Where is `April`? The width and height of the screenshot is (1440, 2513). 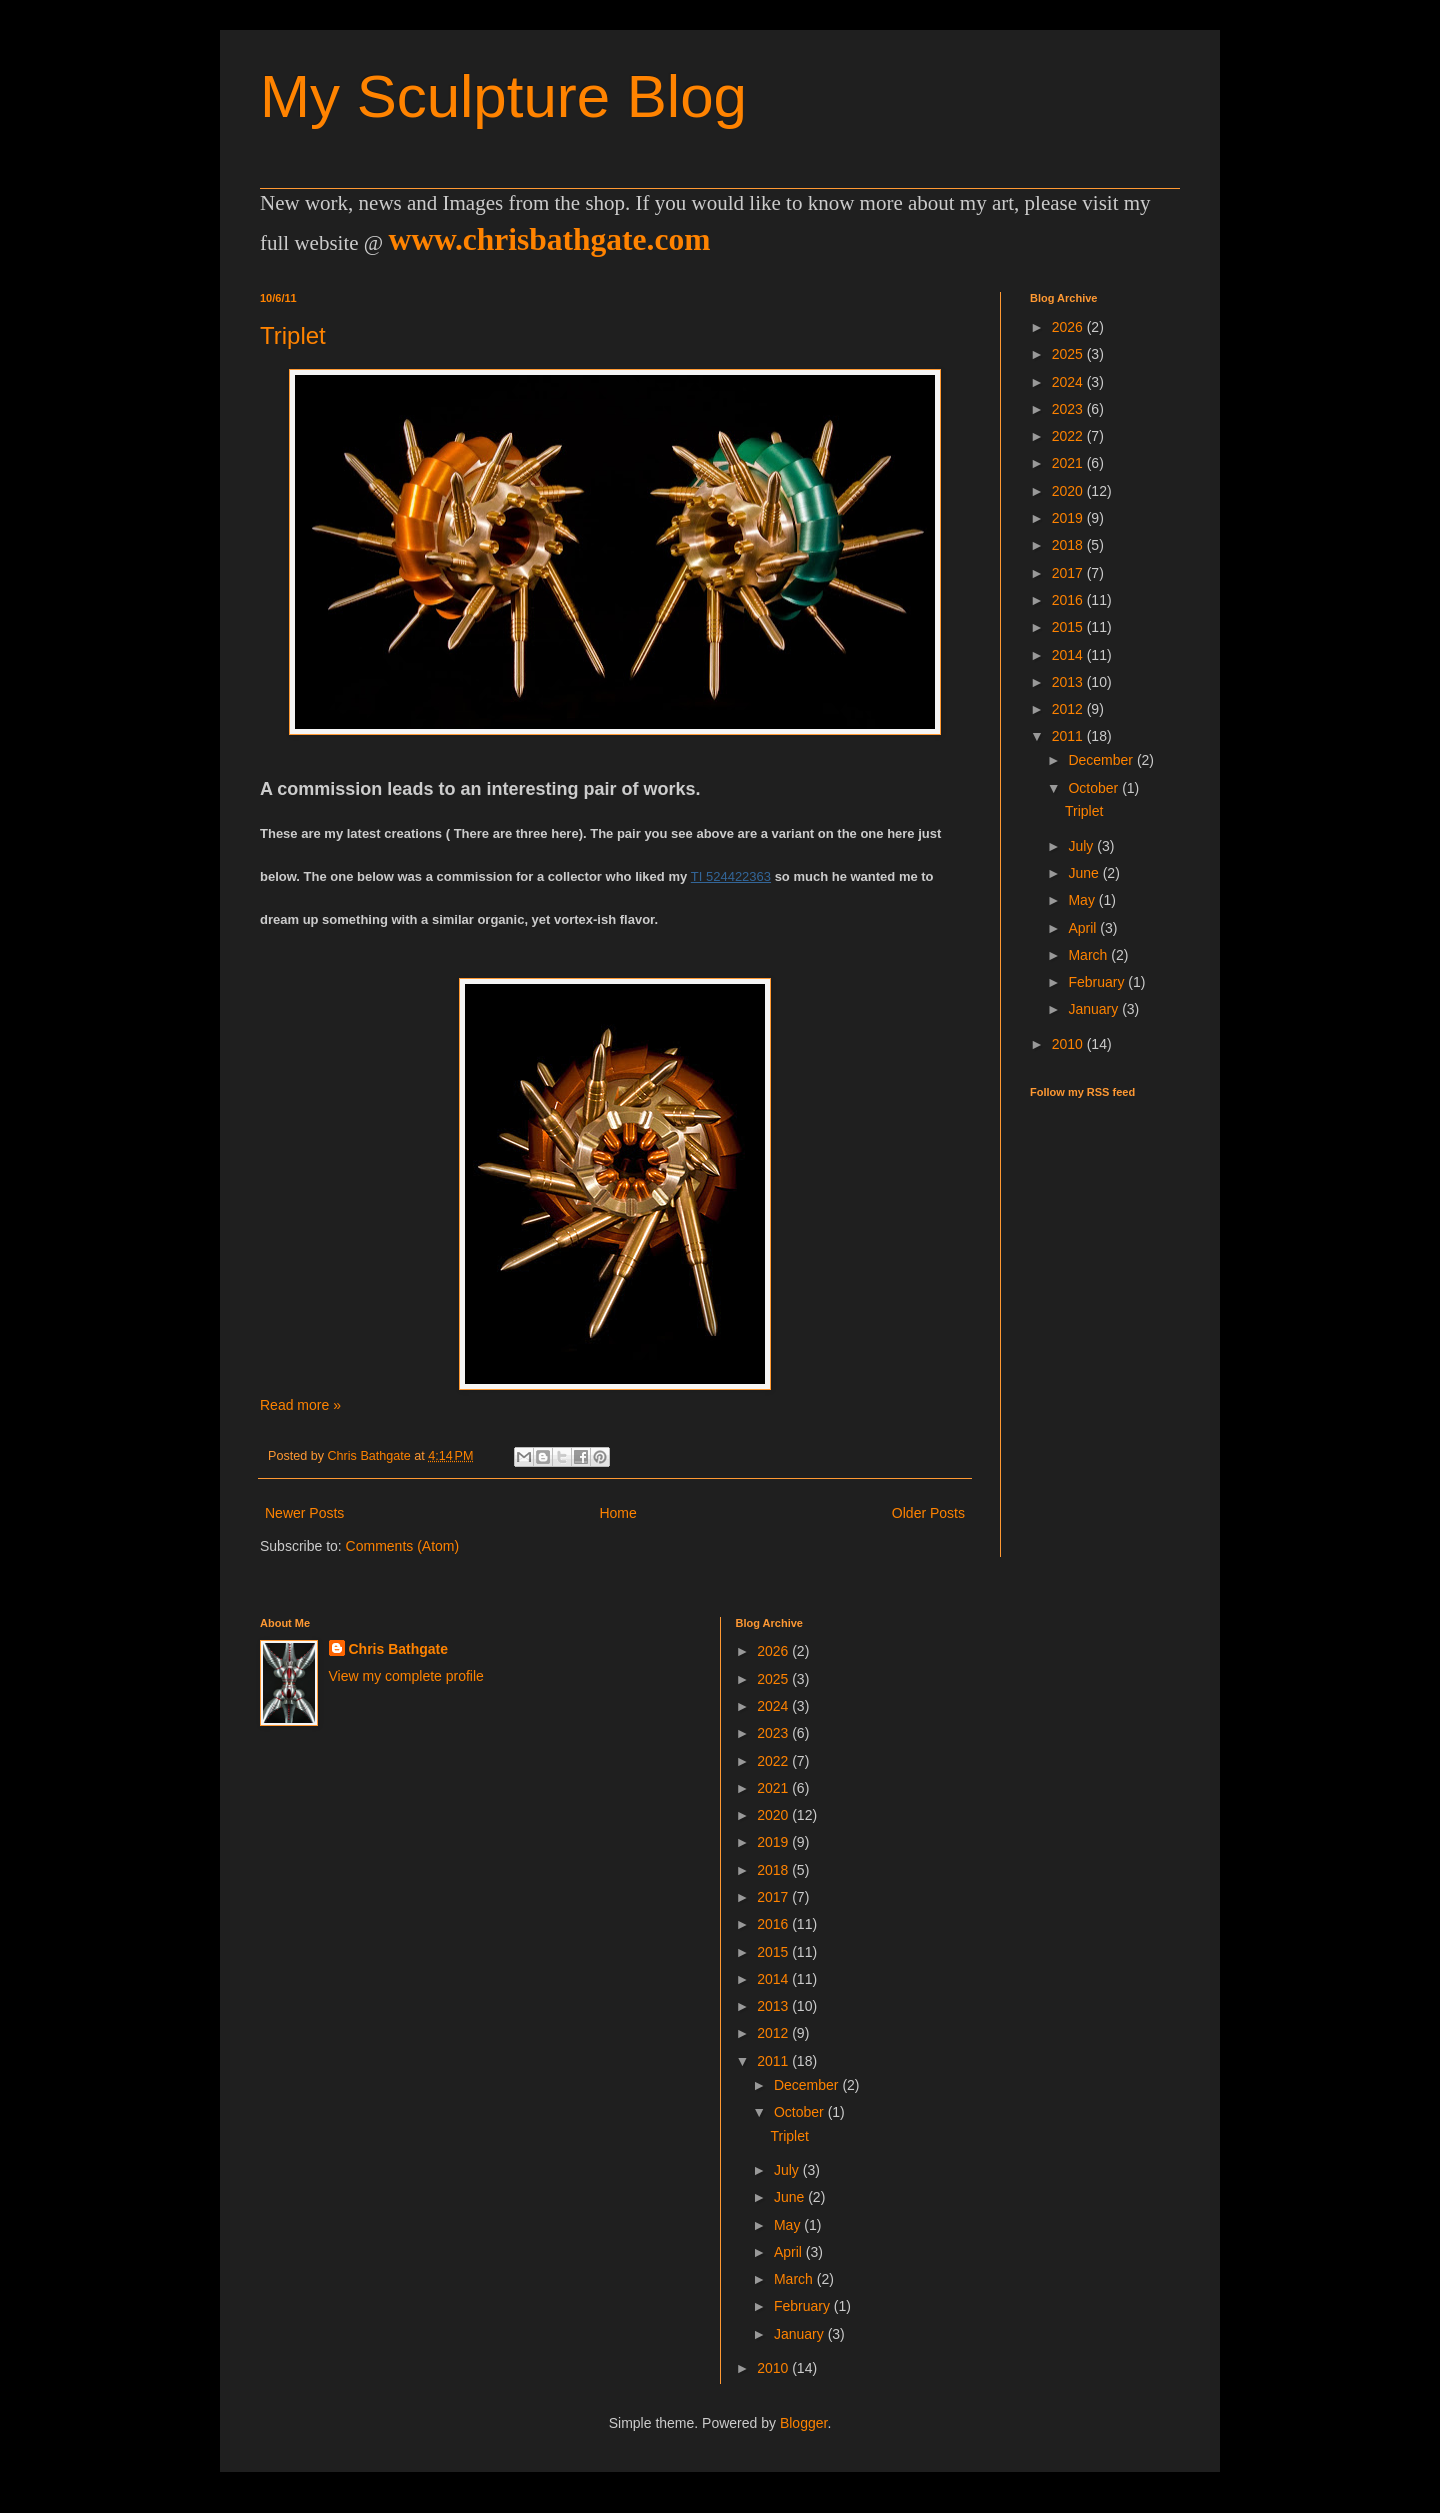
April is located at coordinates (1084, 928).